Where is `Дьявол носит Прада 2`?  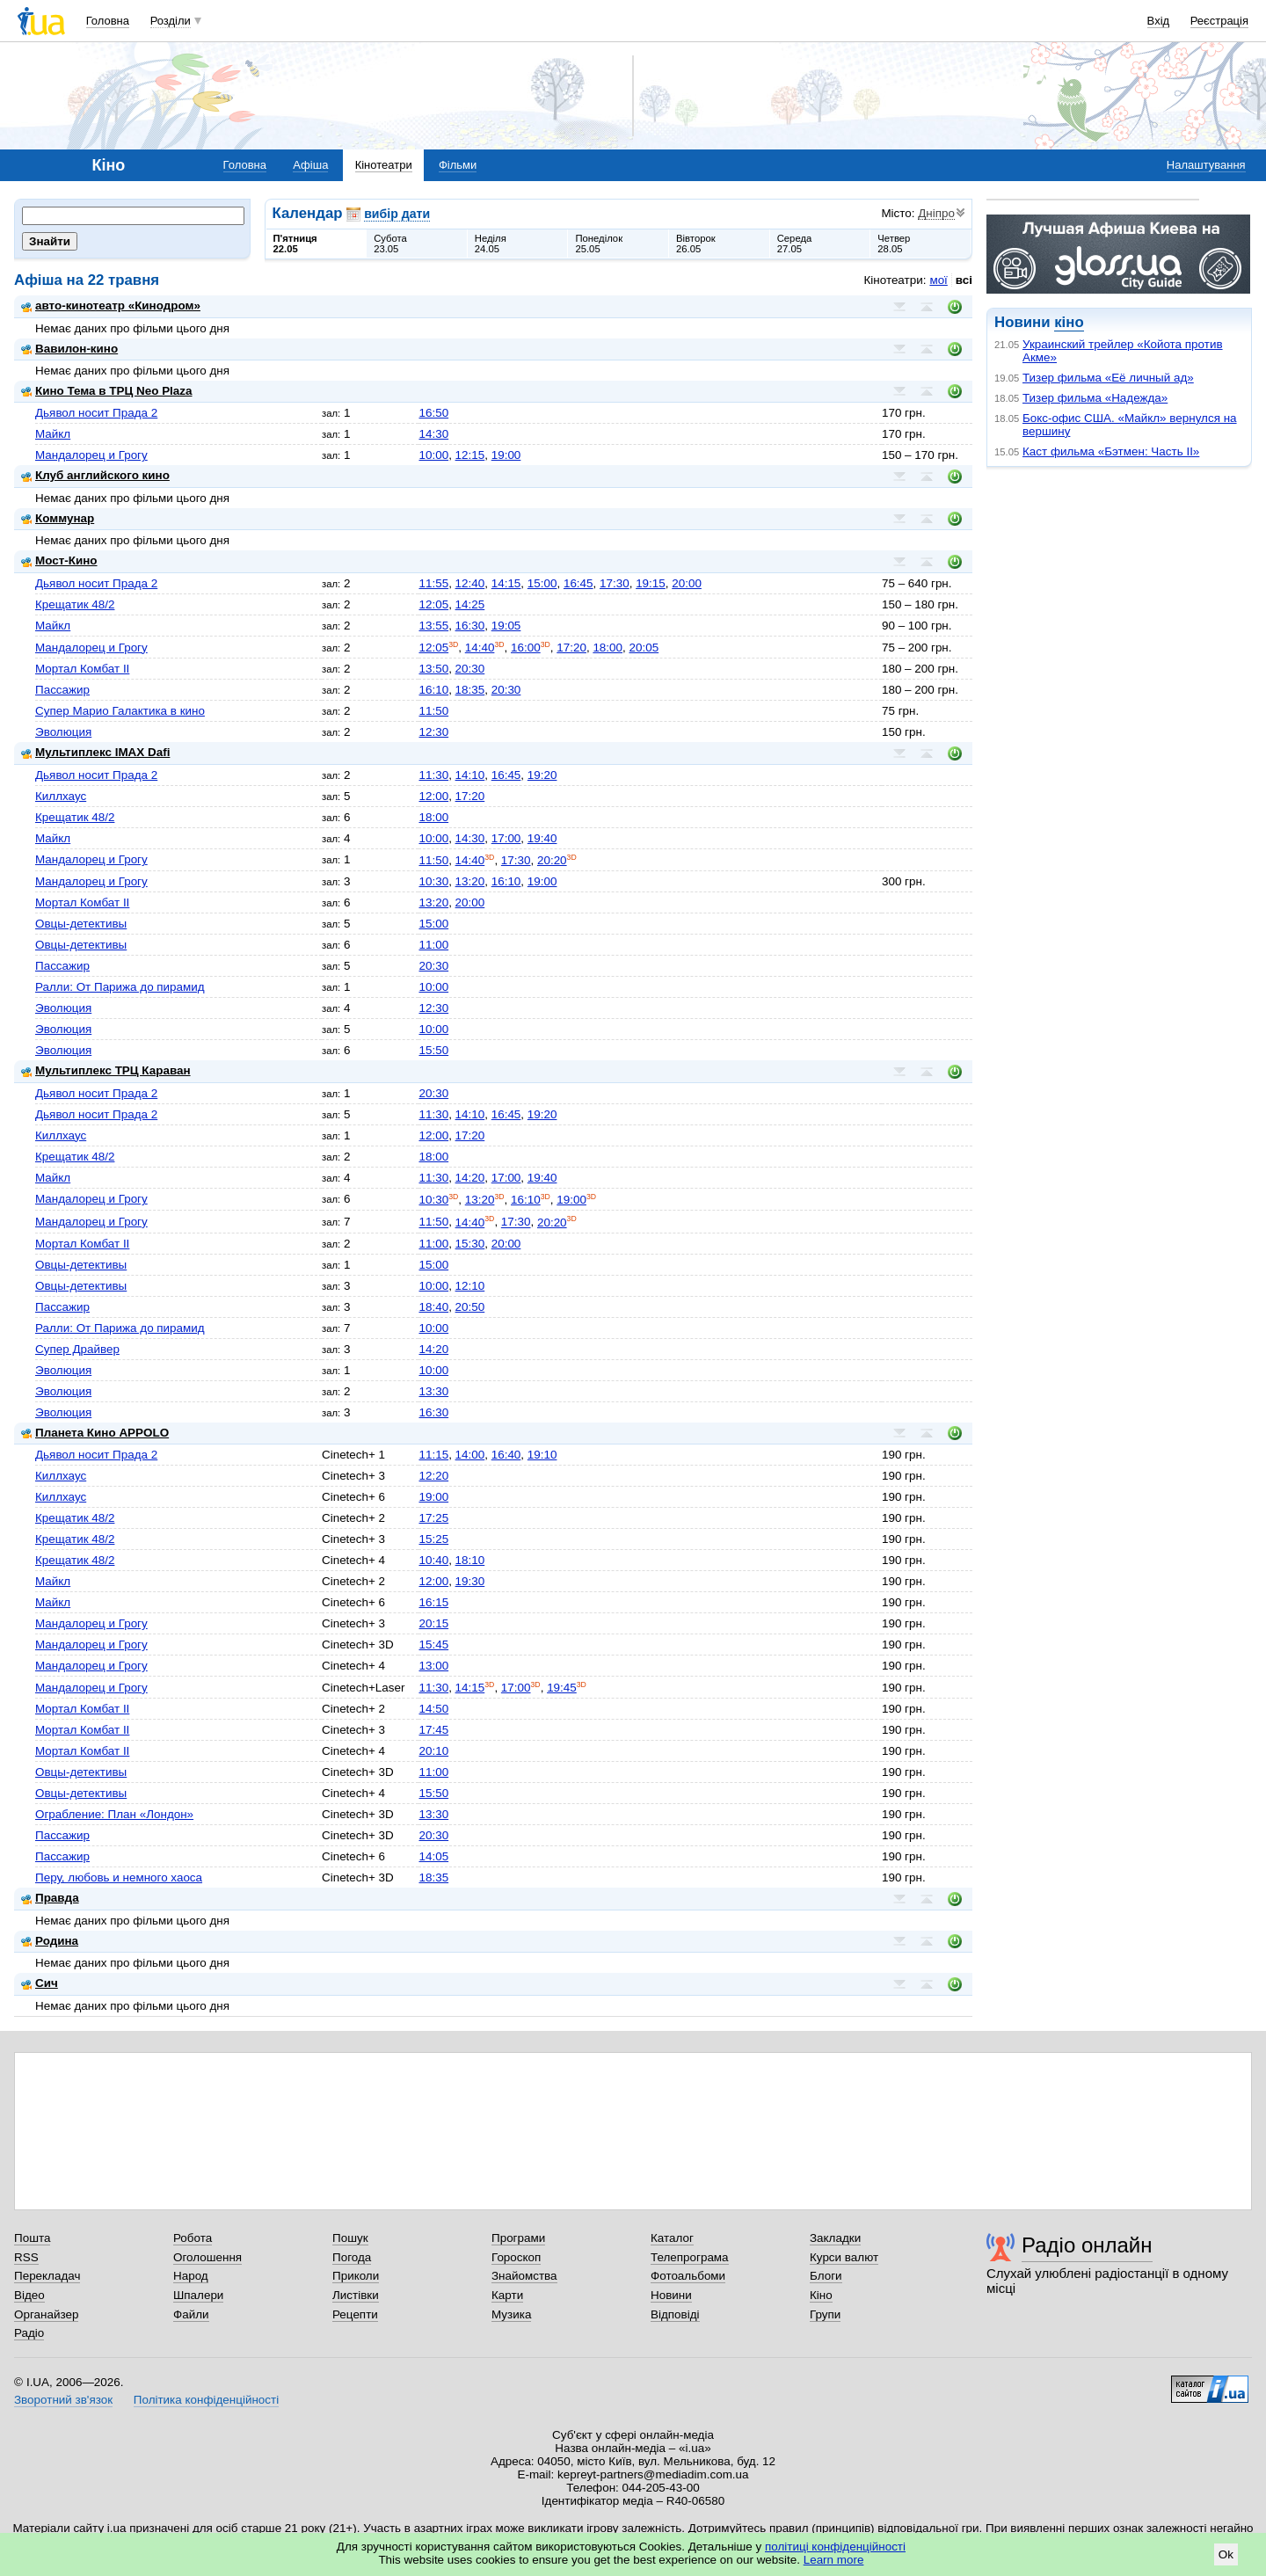 Дьявол носит Прада 2 is located at coordinates (96, 412).